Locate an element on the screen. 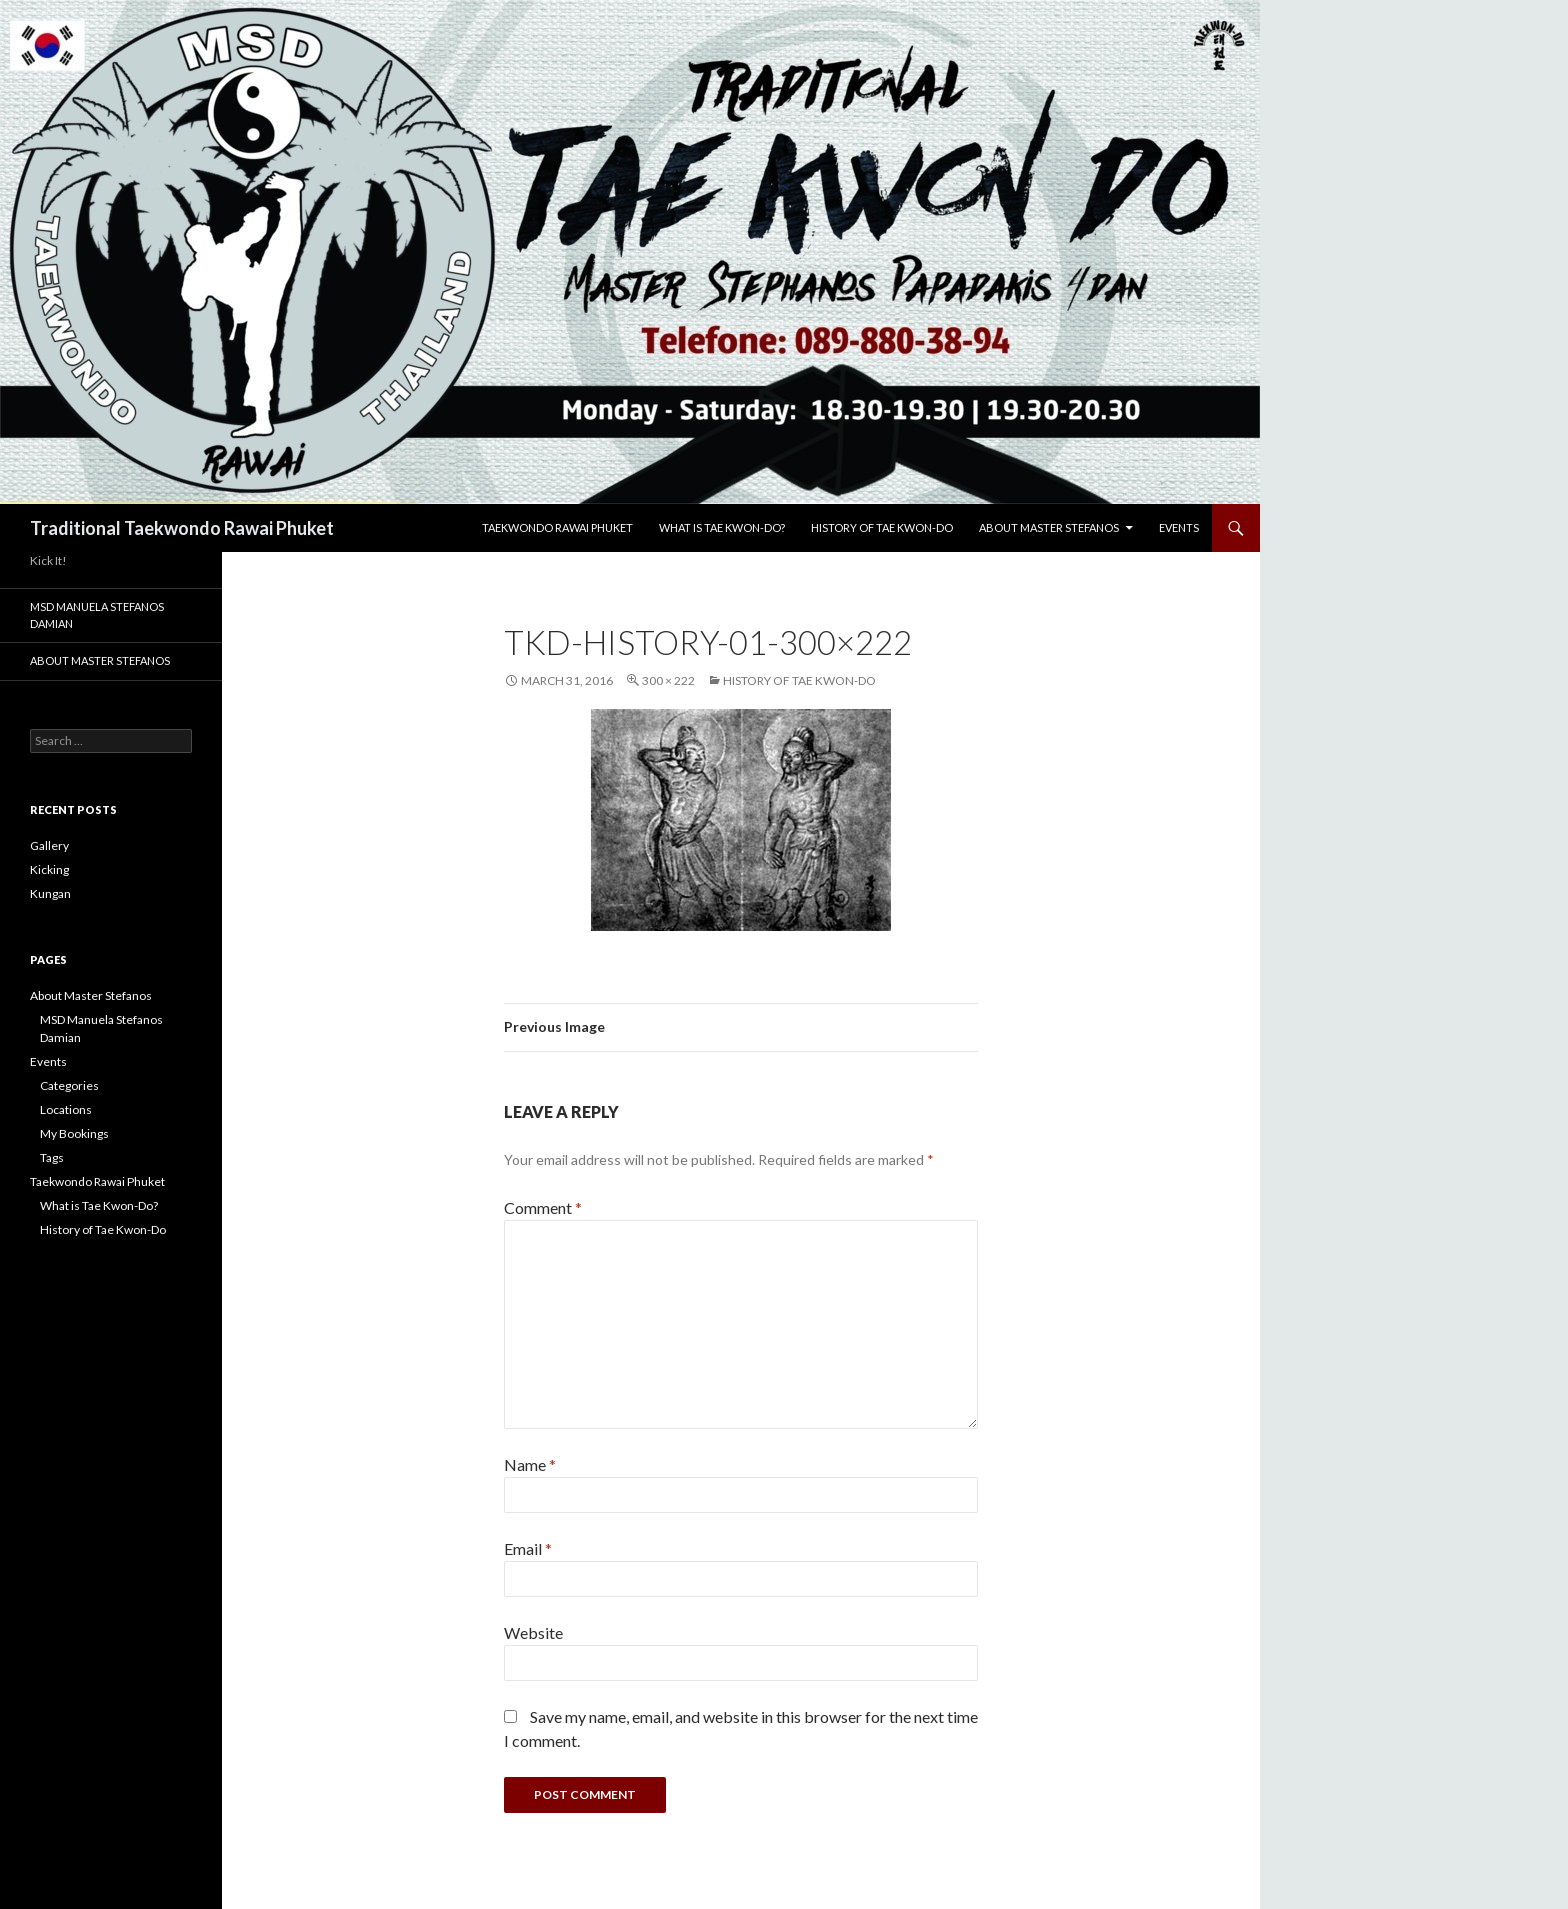 This screenshot has height=1909, width=1568. MSD Manuela Stefanos Damian is located at coordinates (97, 615).